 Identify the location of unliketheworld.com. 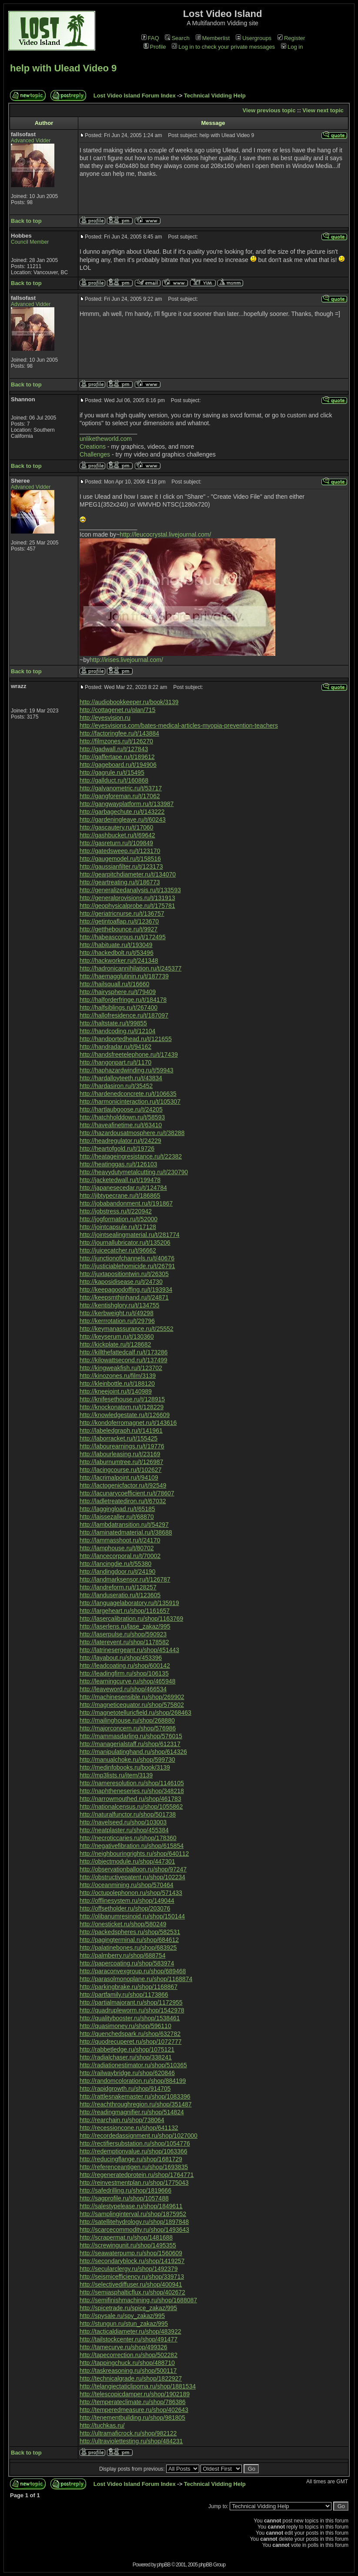
(106, 438).